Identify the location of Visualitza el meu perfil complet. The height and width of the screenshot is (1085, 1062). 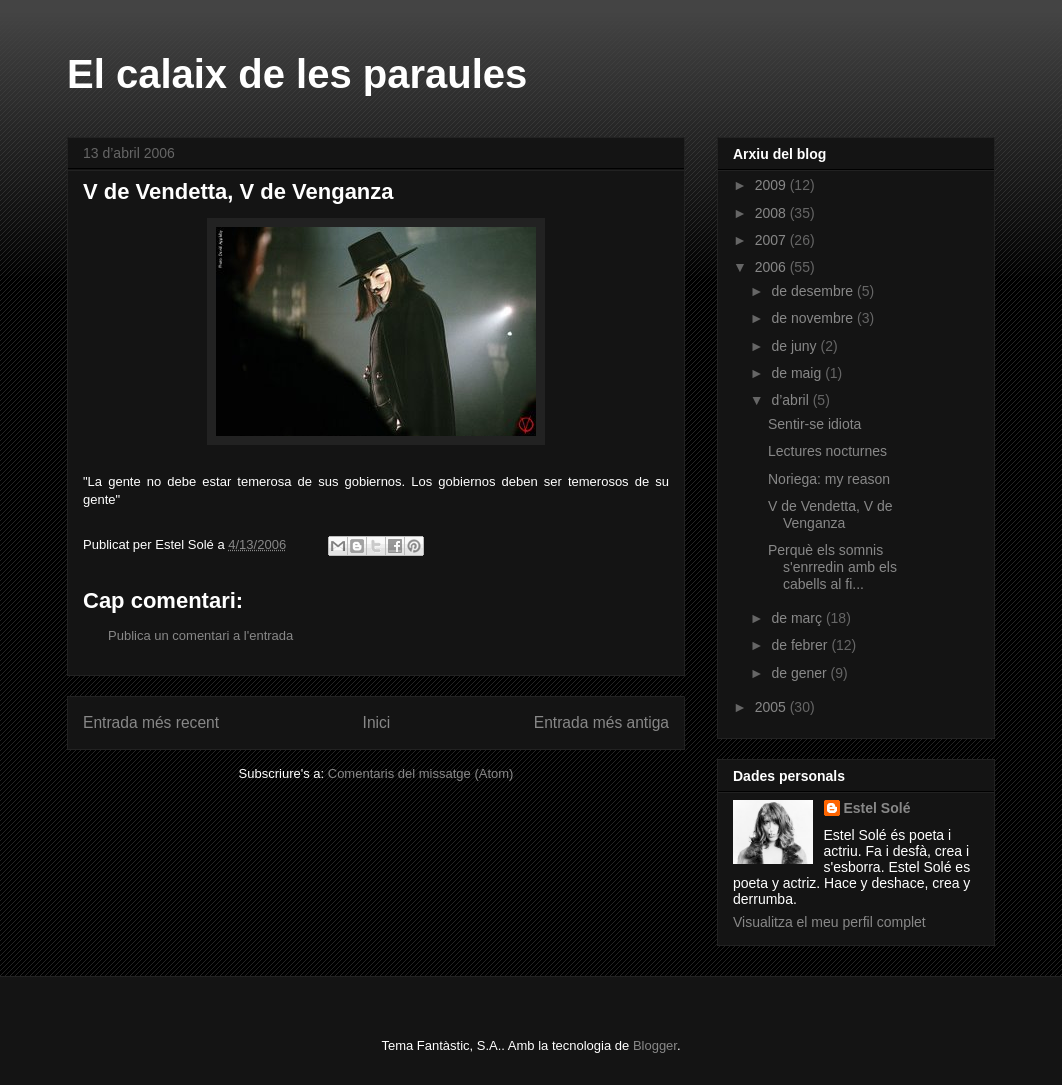
(829, 922).